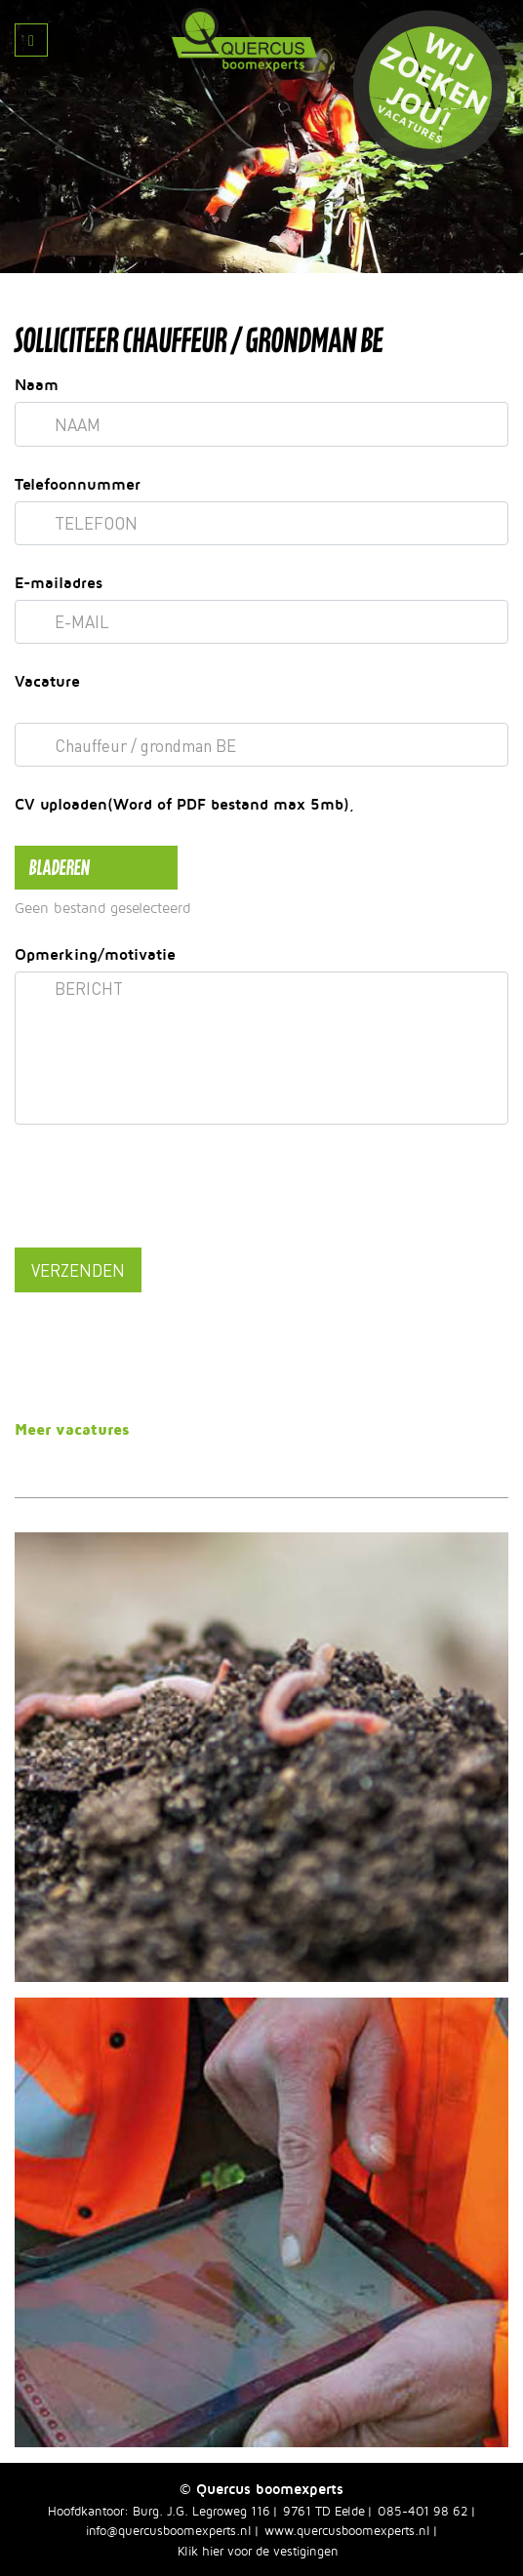 This screenshot has height=2576, width=523. What do you see at coordinates (324, 2510) in the screenshot?
I see `9761 TD Eelde` at bounding box center [324, 2510].